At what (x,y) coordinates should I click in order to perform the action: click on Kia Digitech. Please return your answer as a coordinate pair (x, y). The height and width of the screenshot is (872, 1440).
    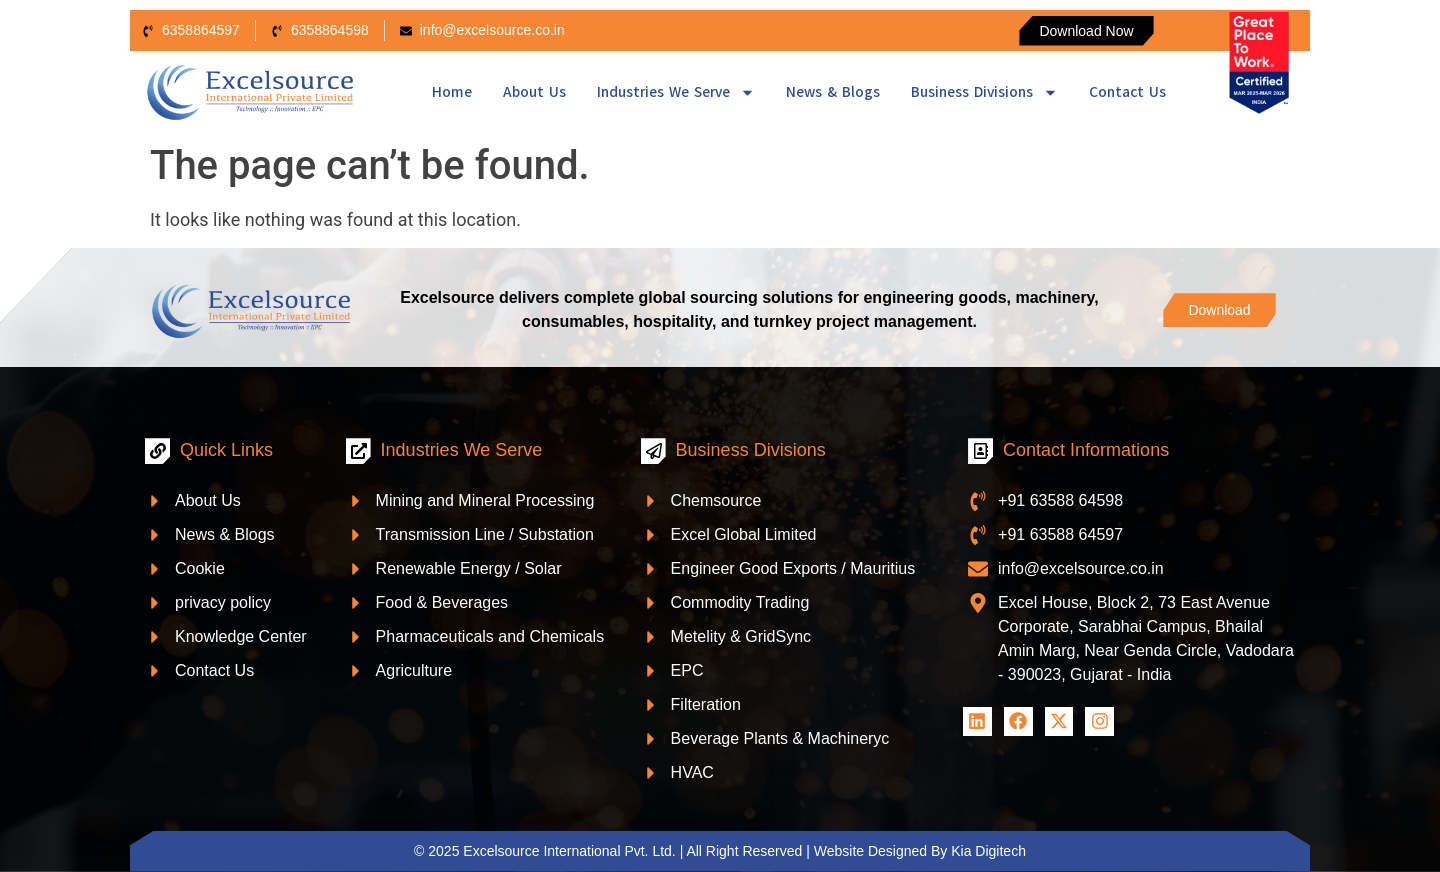
    Looking at the image, I should click on (988, 851).